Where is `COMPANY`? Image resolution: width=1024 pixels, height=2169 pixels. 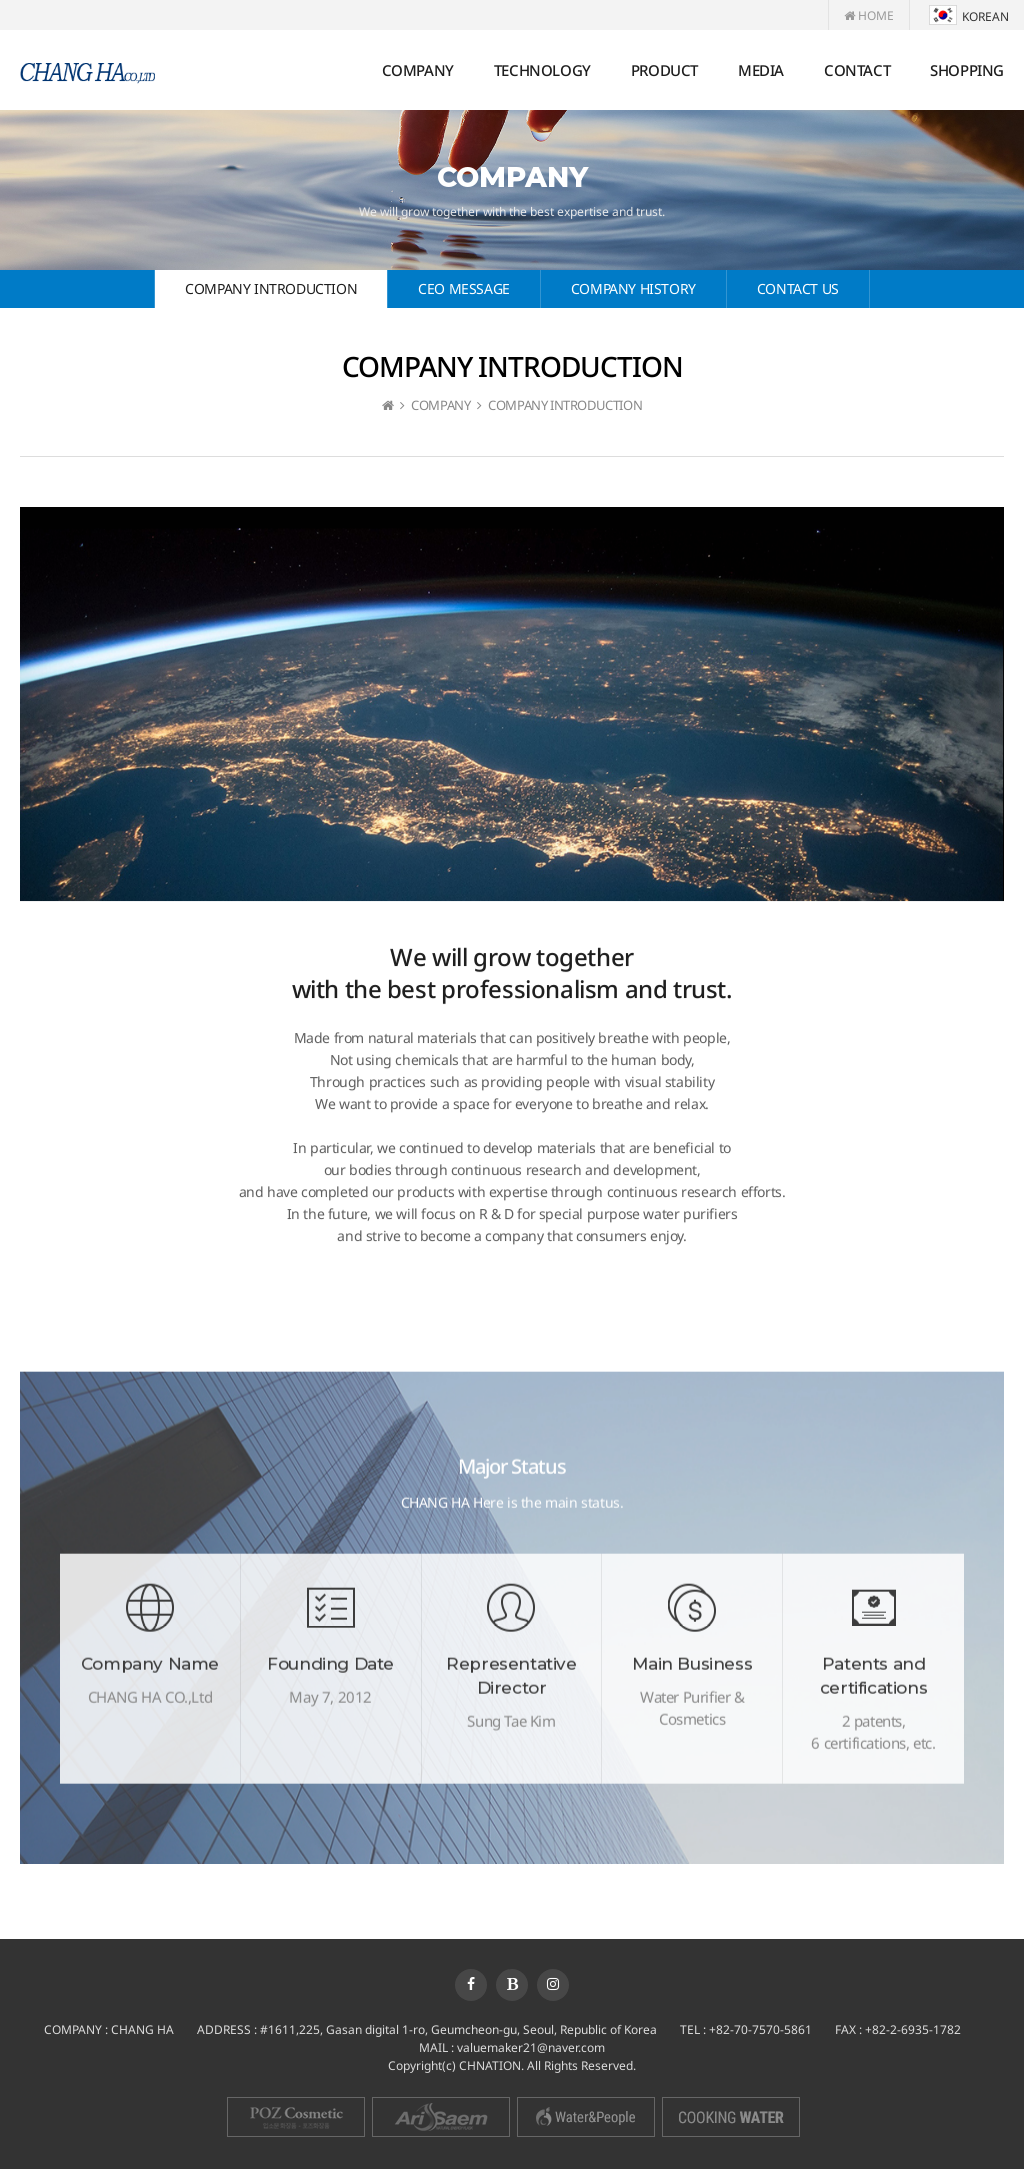 COMPANY is located at coordinates (418, 70).